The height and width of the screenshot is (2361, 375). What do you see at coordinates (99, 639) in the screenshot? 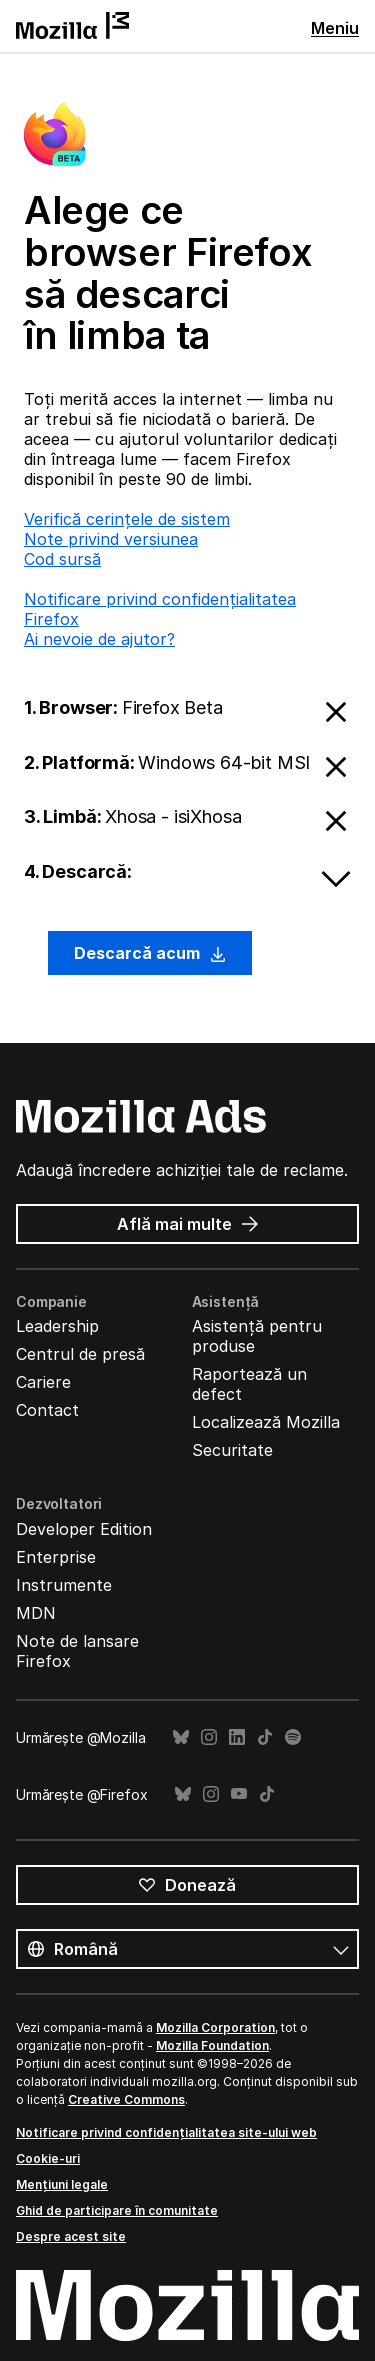
I see `Ai nevoie de ajutor?` at bounding box center [99, 639].